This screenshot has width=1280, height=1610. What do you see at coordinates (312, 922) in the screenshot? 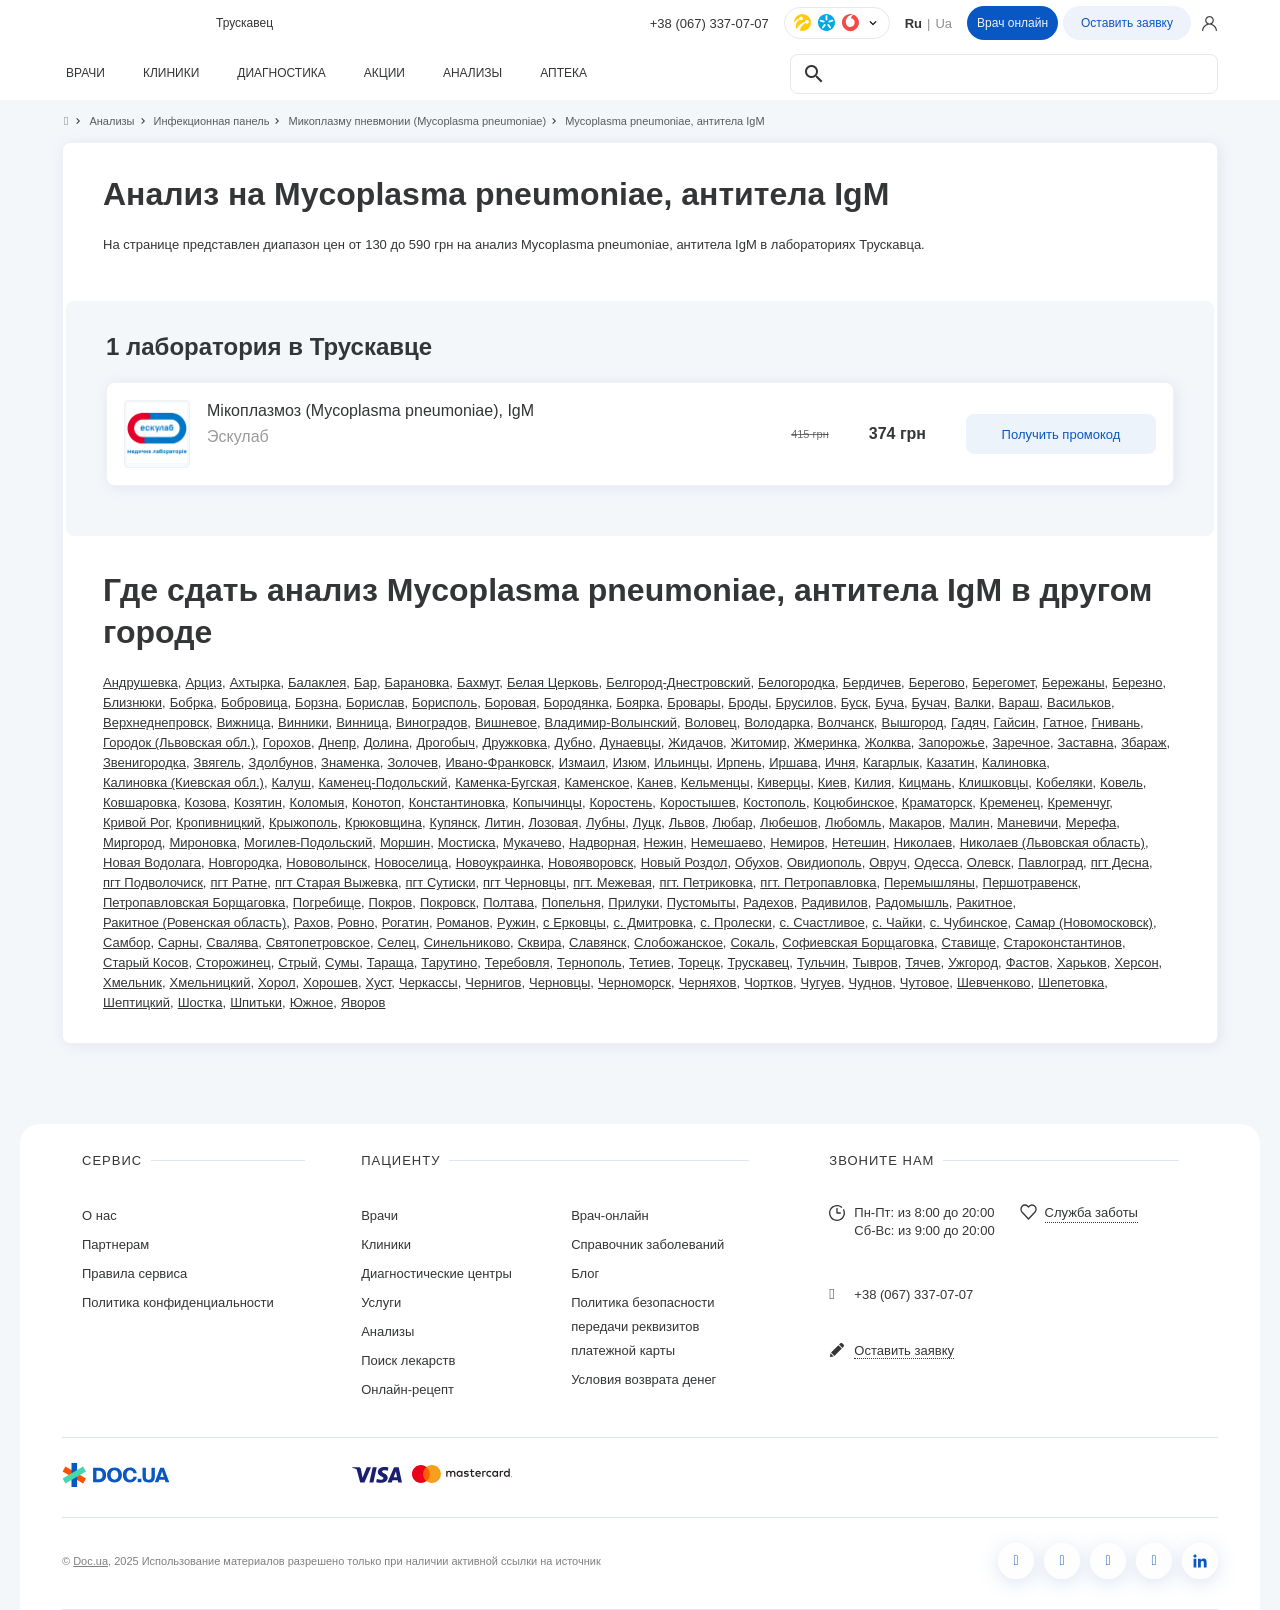
I see `Рахов` at bounding box center [312, 922].